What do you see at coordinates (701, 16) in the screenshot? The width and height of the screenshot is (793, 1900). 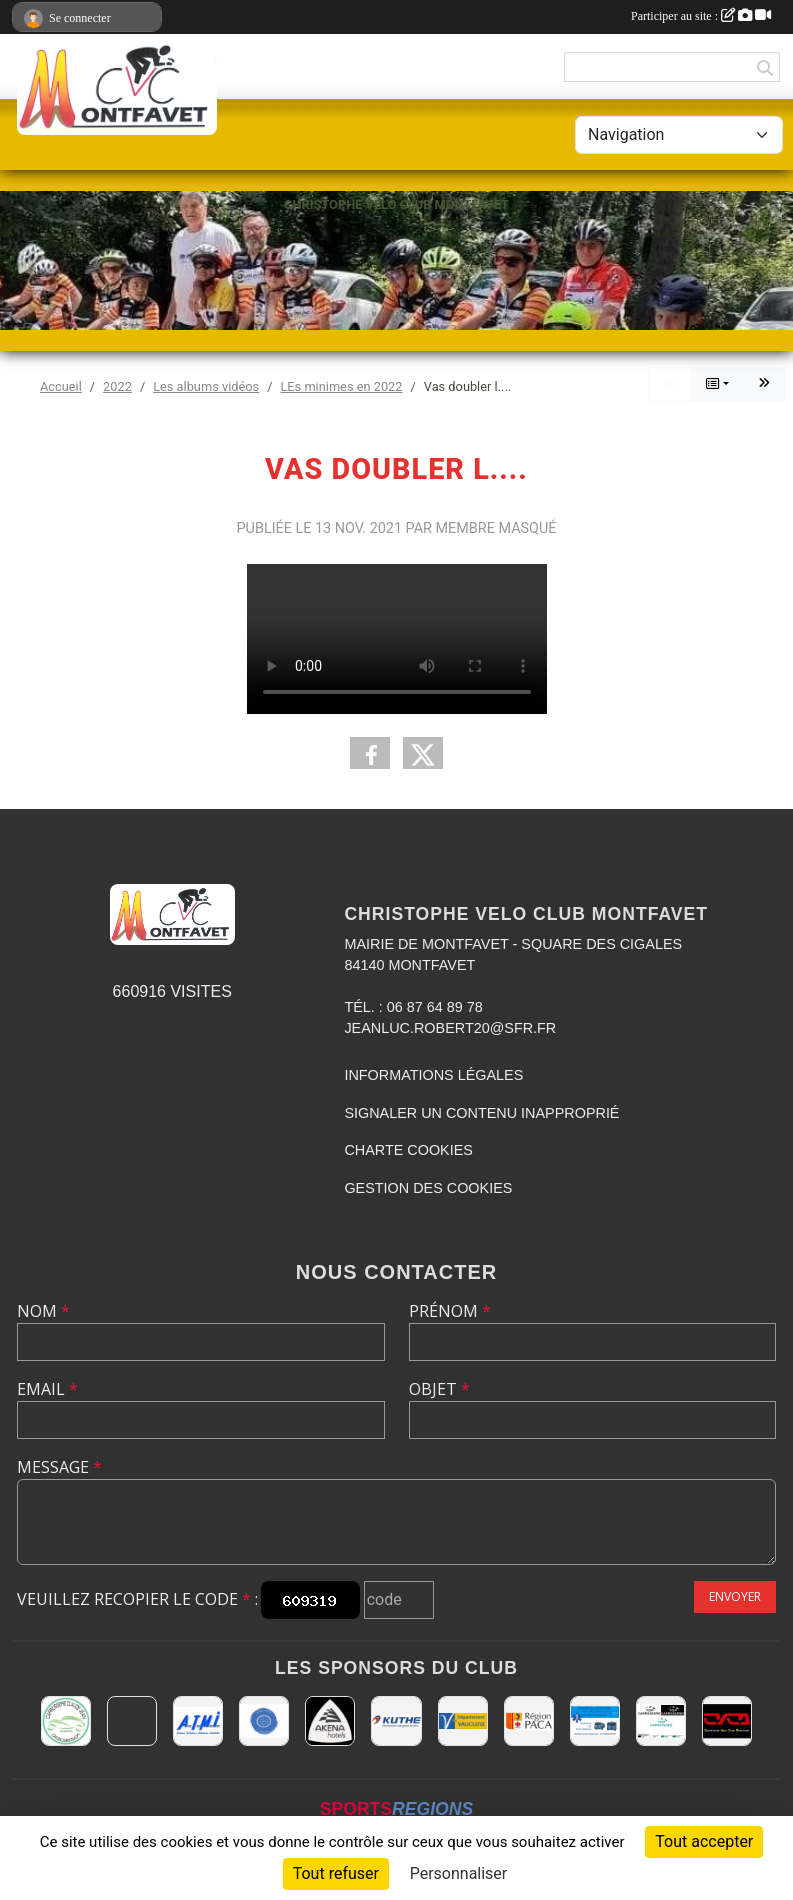 I see `Participer au site :` at bounding box center [701, 16].